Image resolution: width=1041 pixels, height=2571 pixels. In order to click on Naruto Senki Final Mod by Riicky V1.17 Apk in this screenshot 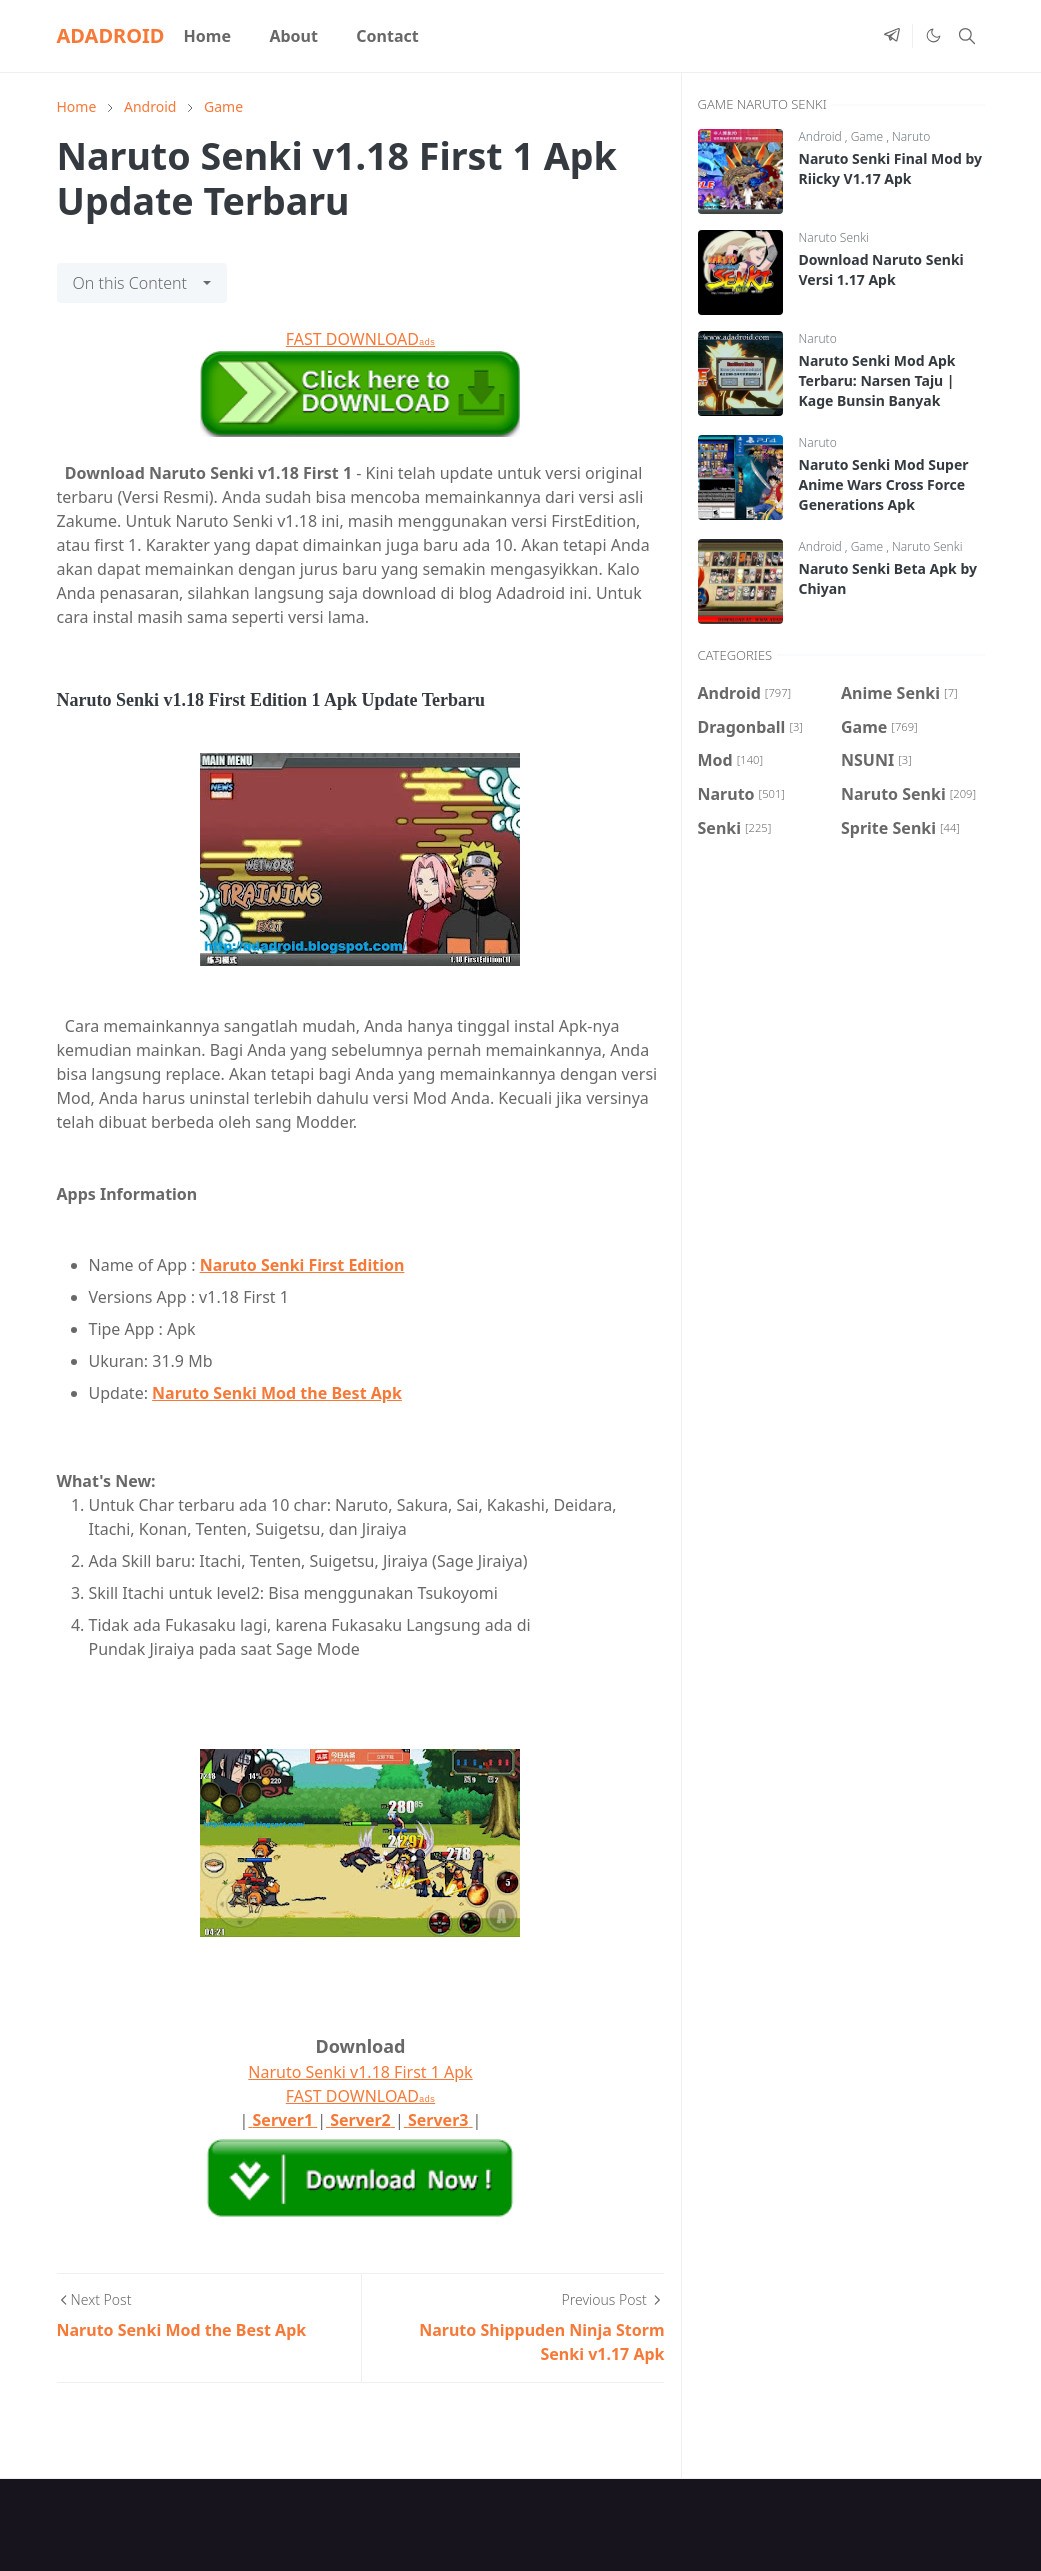, I will do `click(890, 168)`.